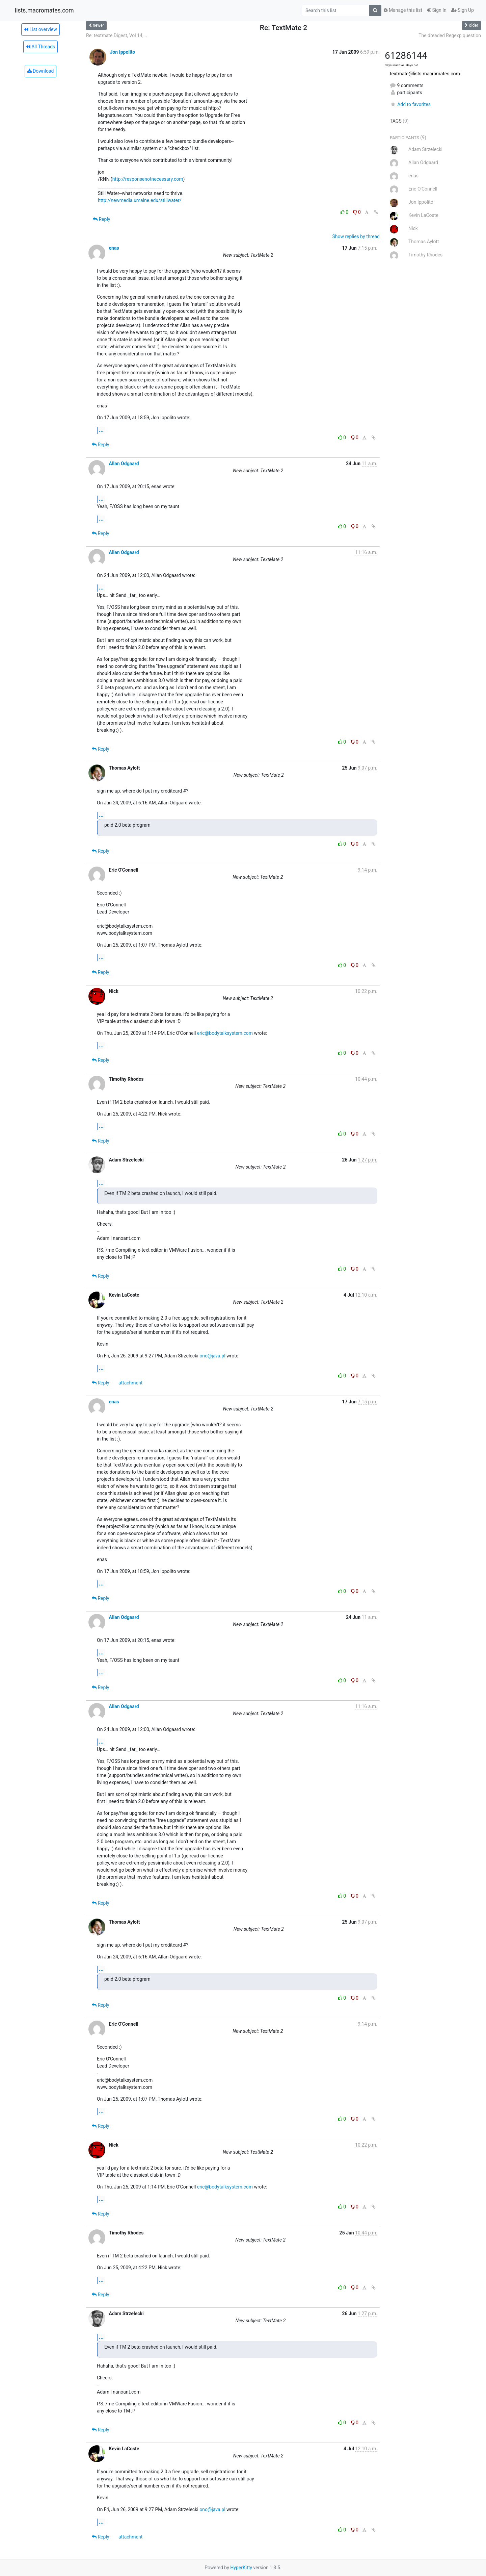 The width and height of the screenshot is (486, 2576). I want to click on ono@java.pl, so click(212, 1355).